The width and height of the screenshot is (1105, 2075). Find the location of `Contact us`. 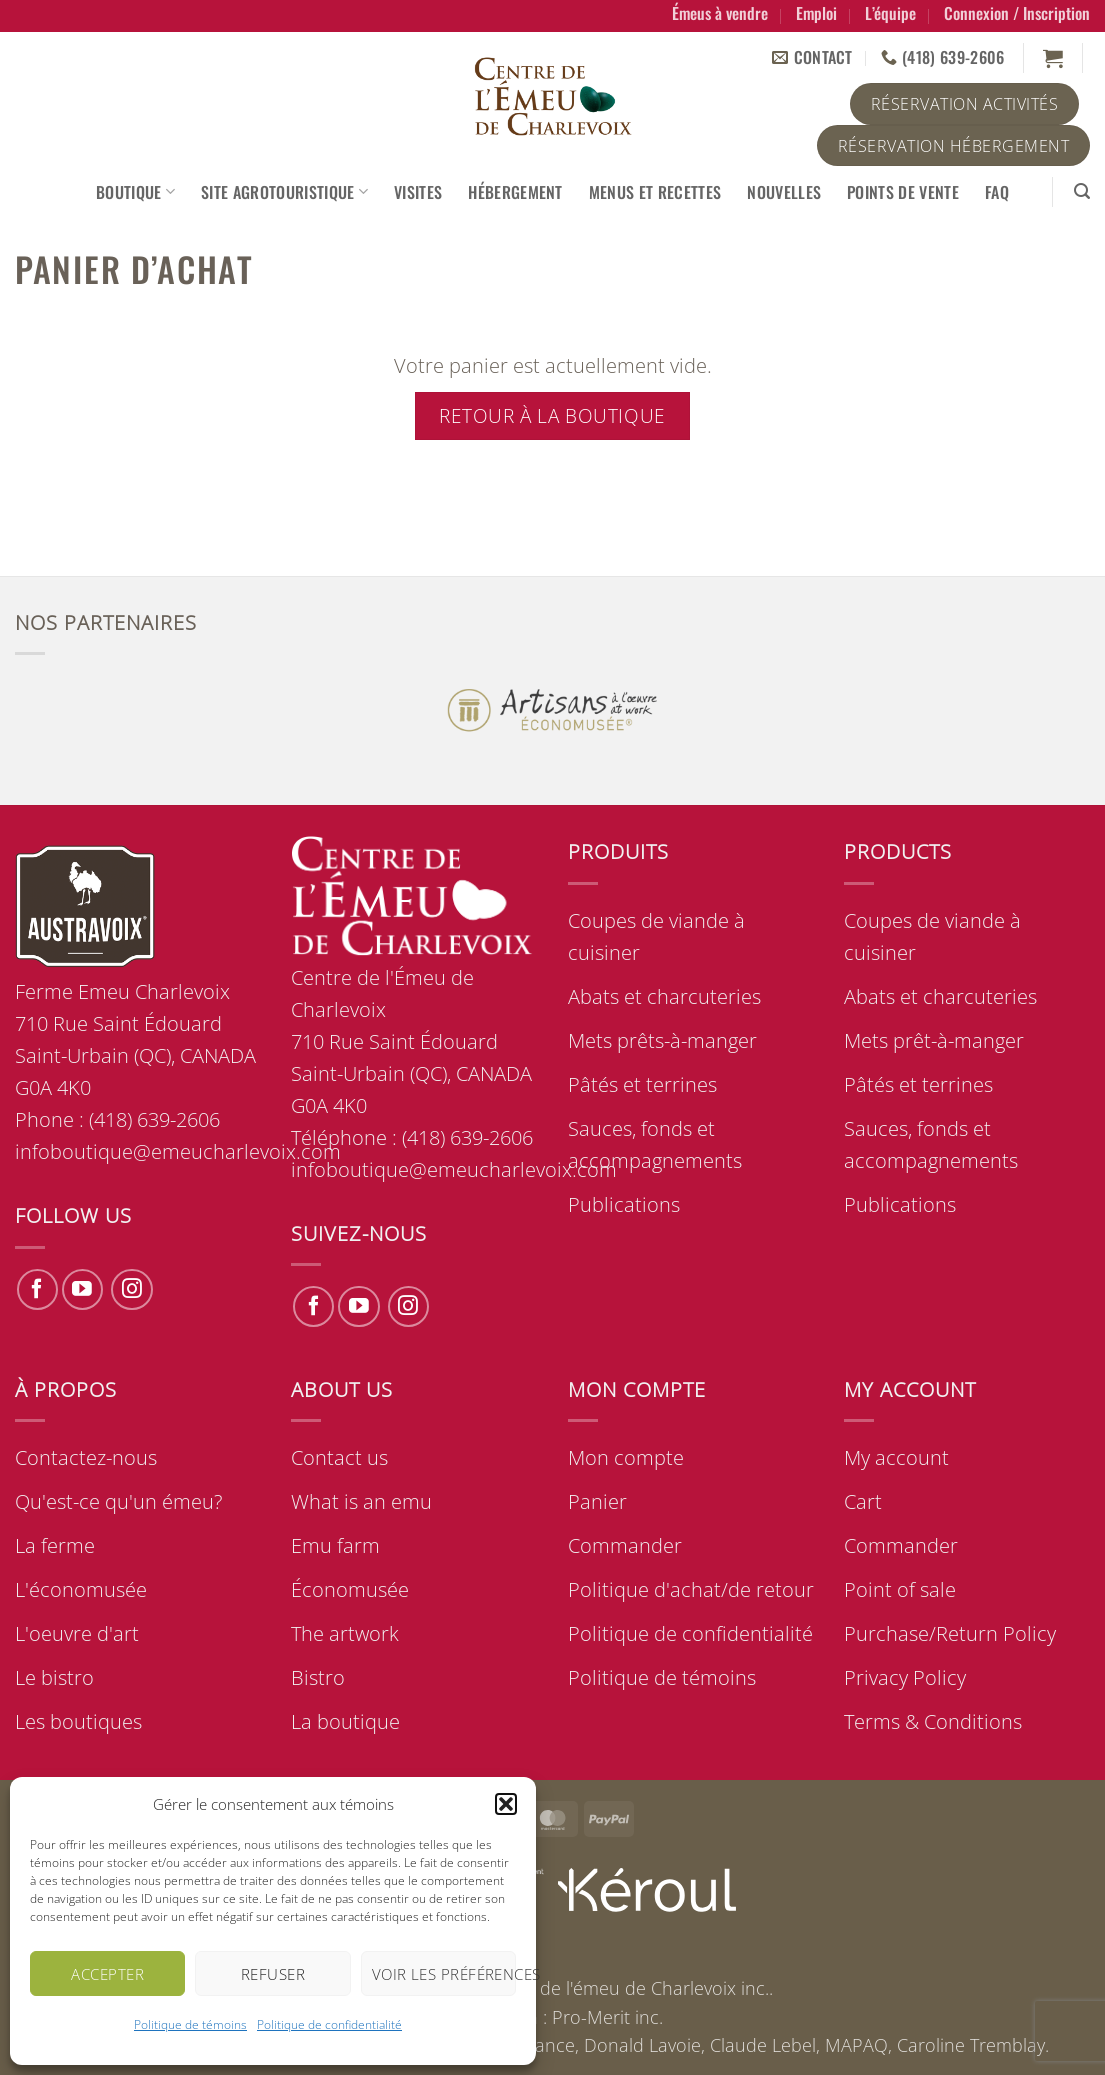

Contact us is located at coordinates (339, 1457).